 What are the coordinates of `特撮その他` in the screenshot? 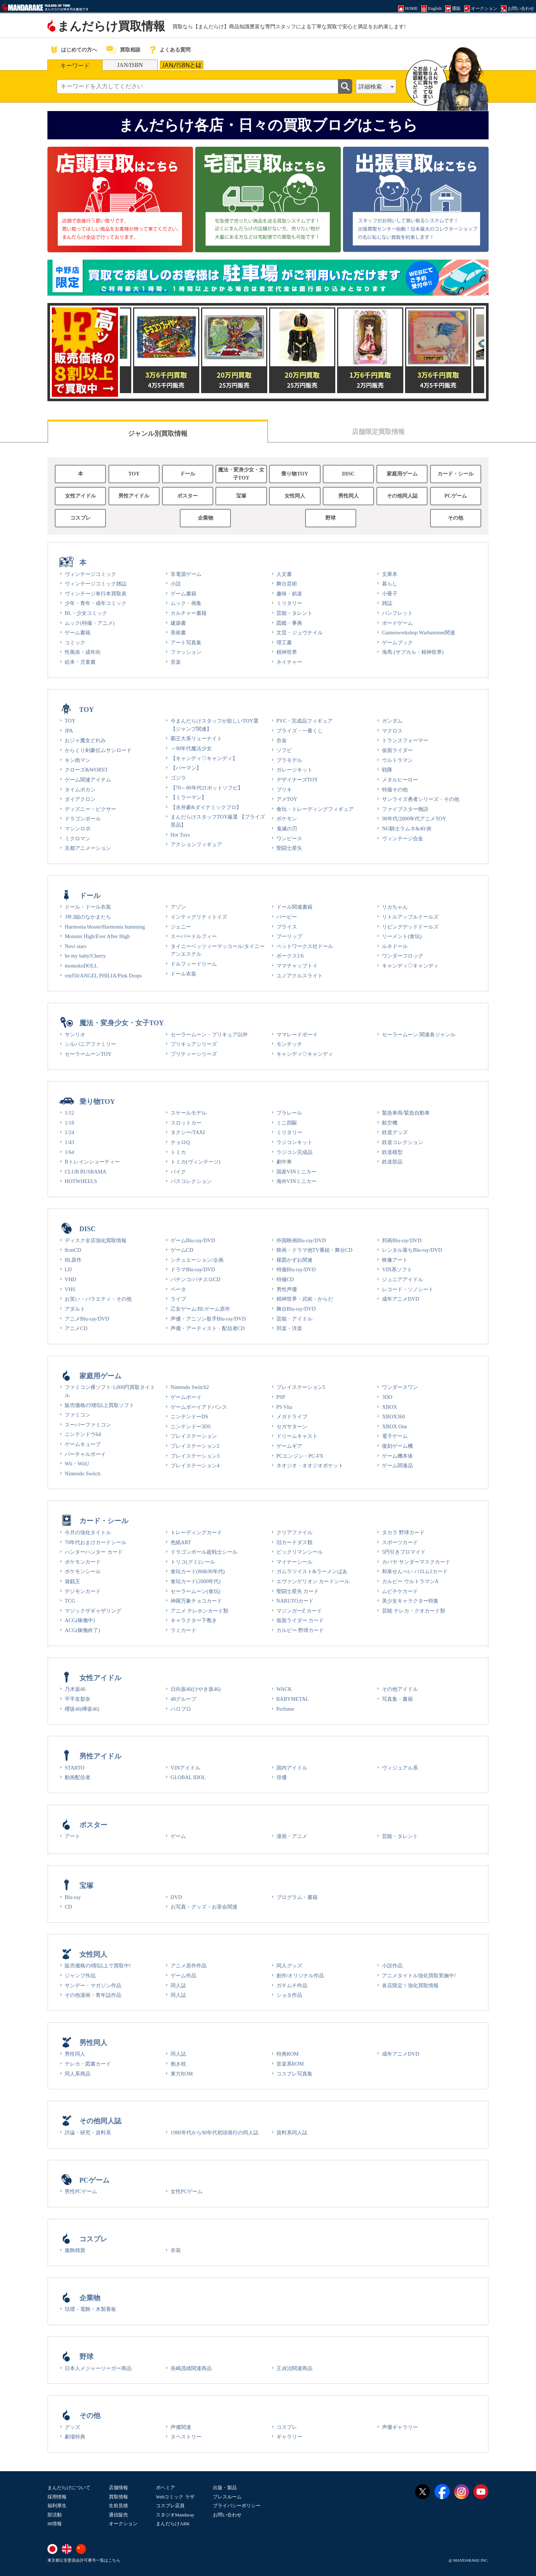 It's located at (395, 789).